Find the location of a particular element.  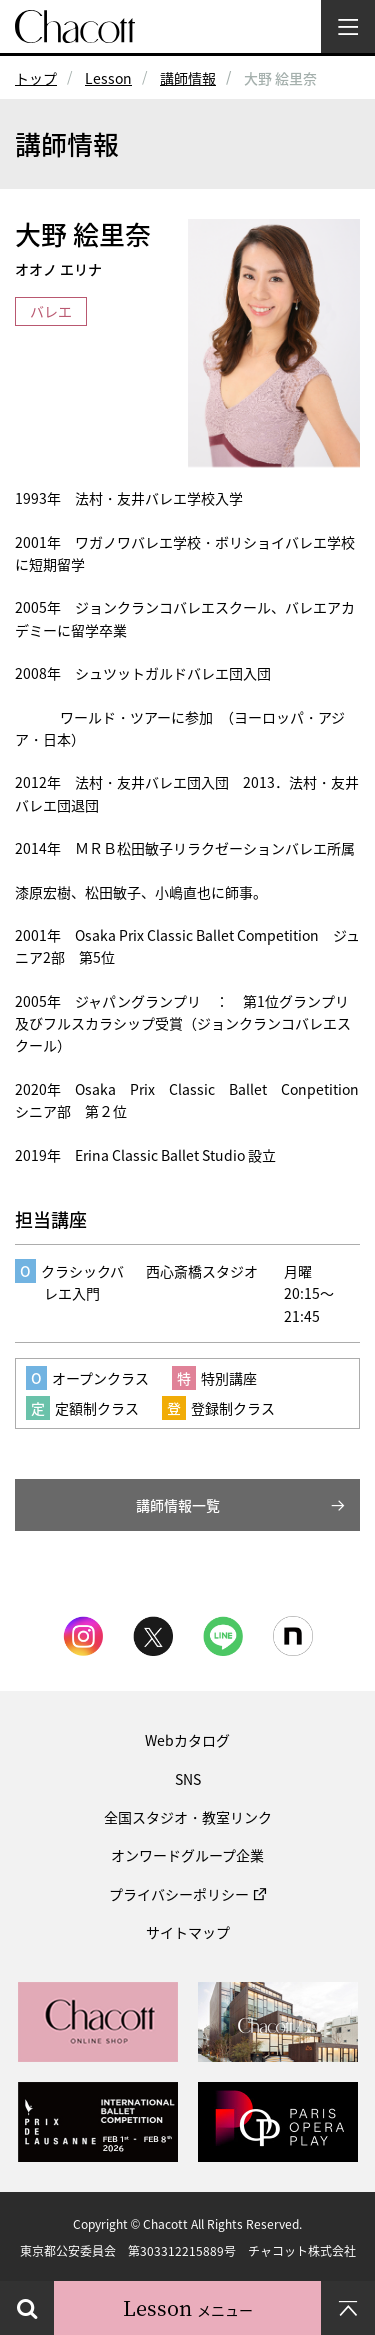

Lesson is located at coordinates (108, 78).